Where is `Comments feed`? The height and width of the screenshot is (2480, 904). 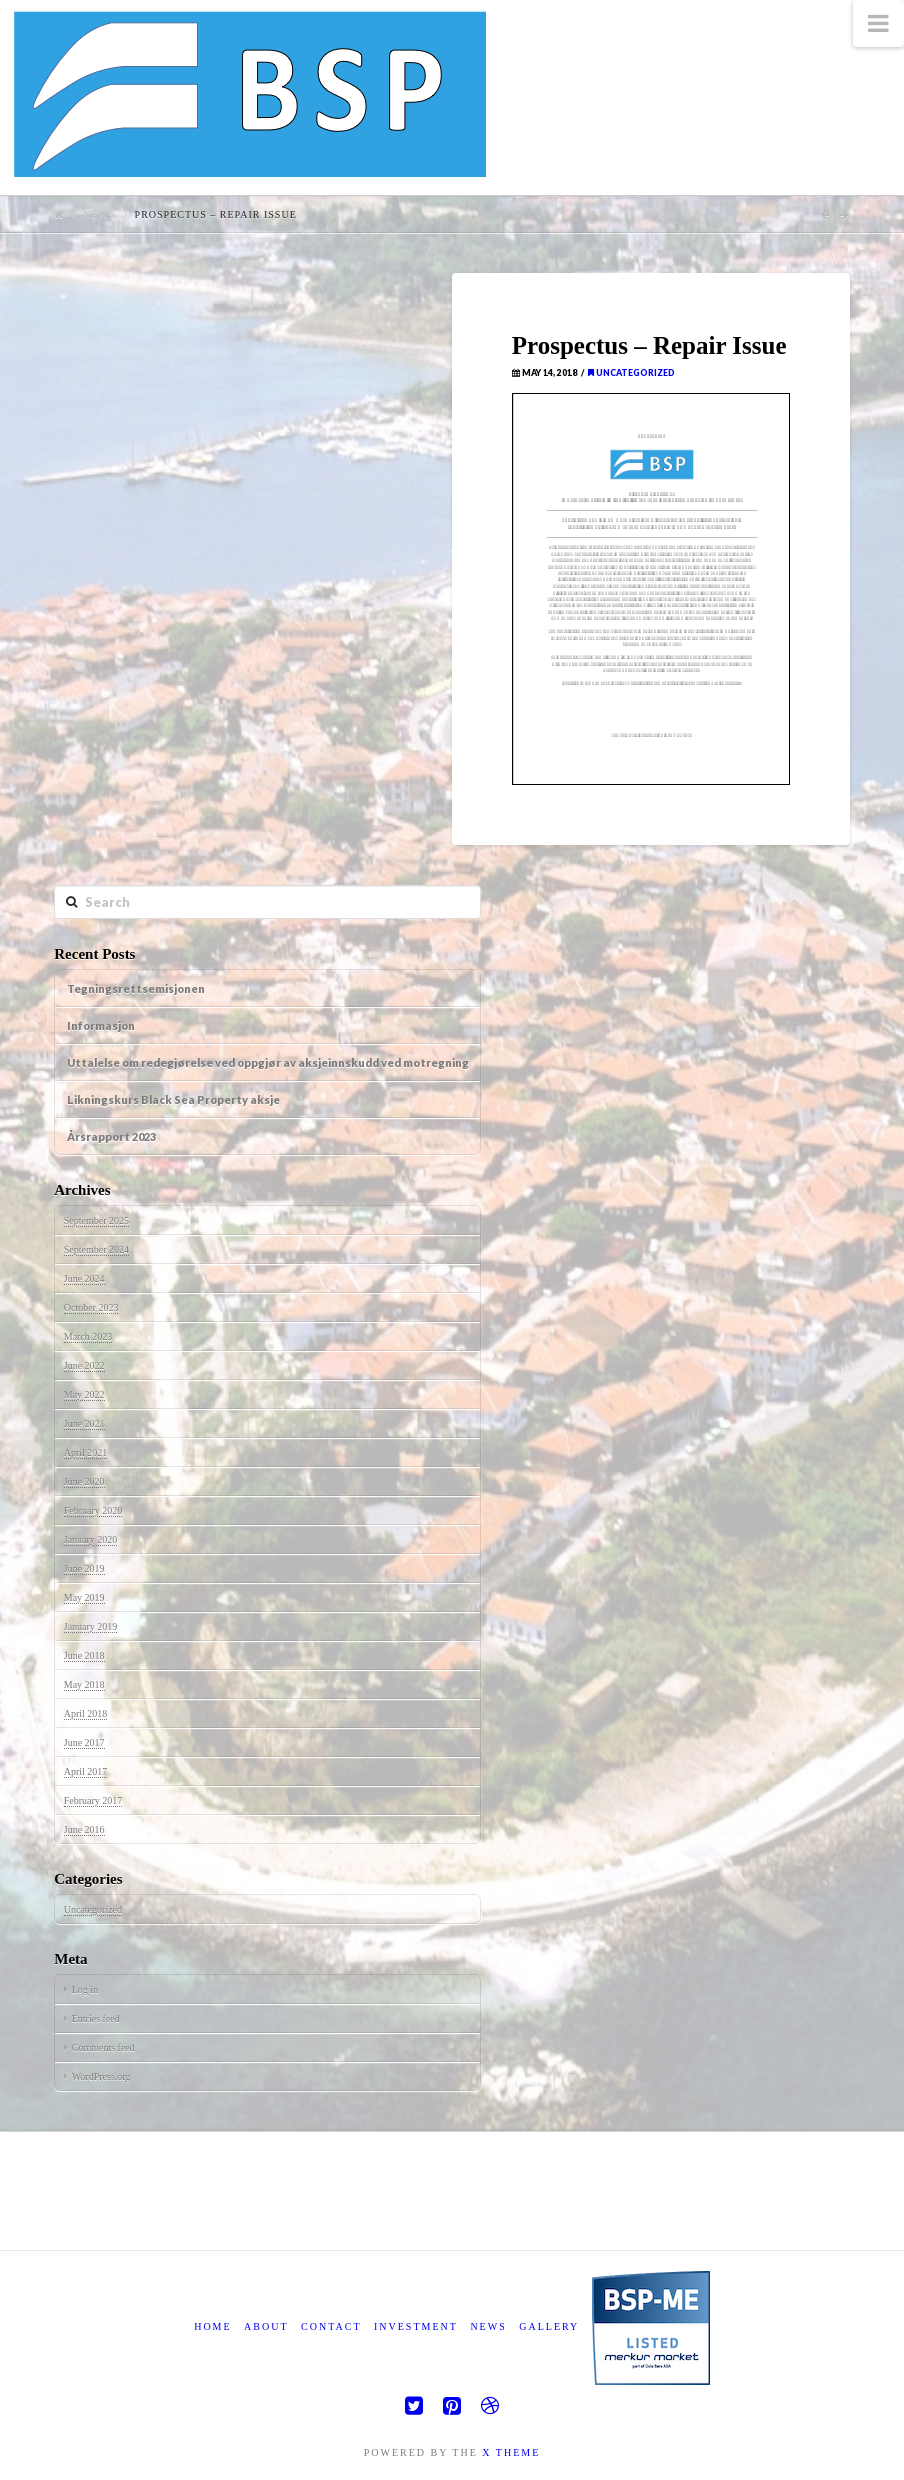 Comments feed is located at coordinates (103, 2047).